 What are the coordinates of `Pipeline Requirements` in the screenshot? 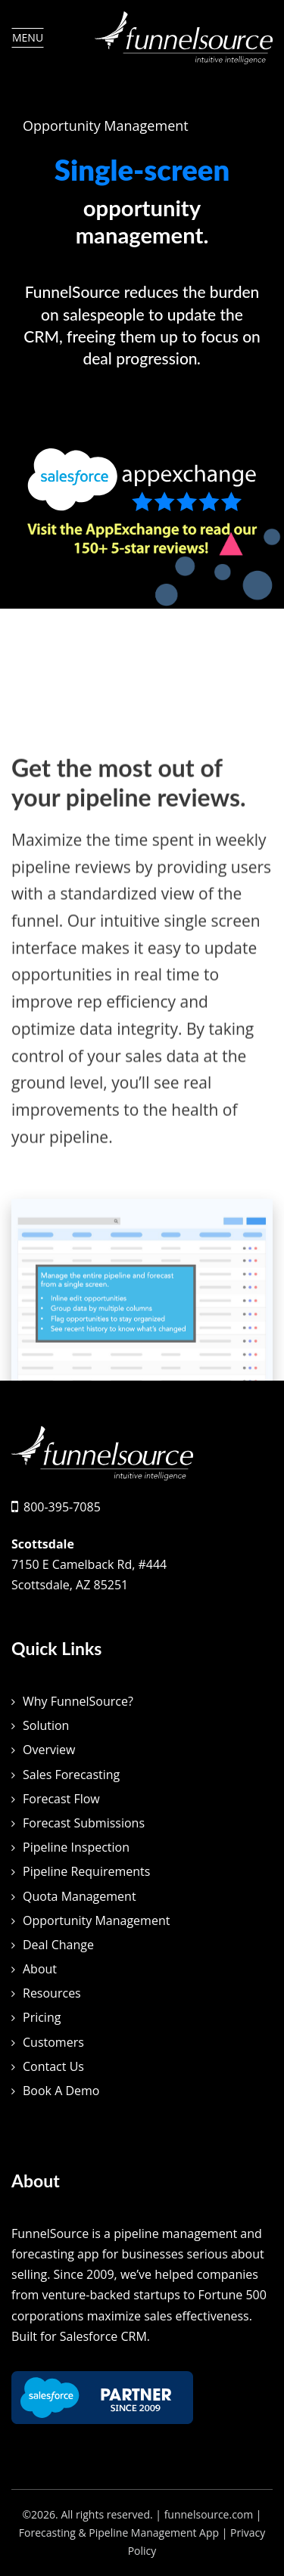 It's located at (86, 1871).